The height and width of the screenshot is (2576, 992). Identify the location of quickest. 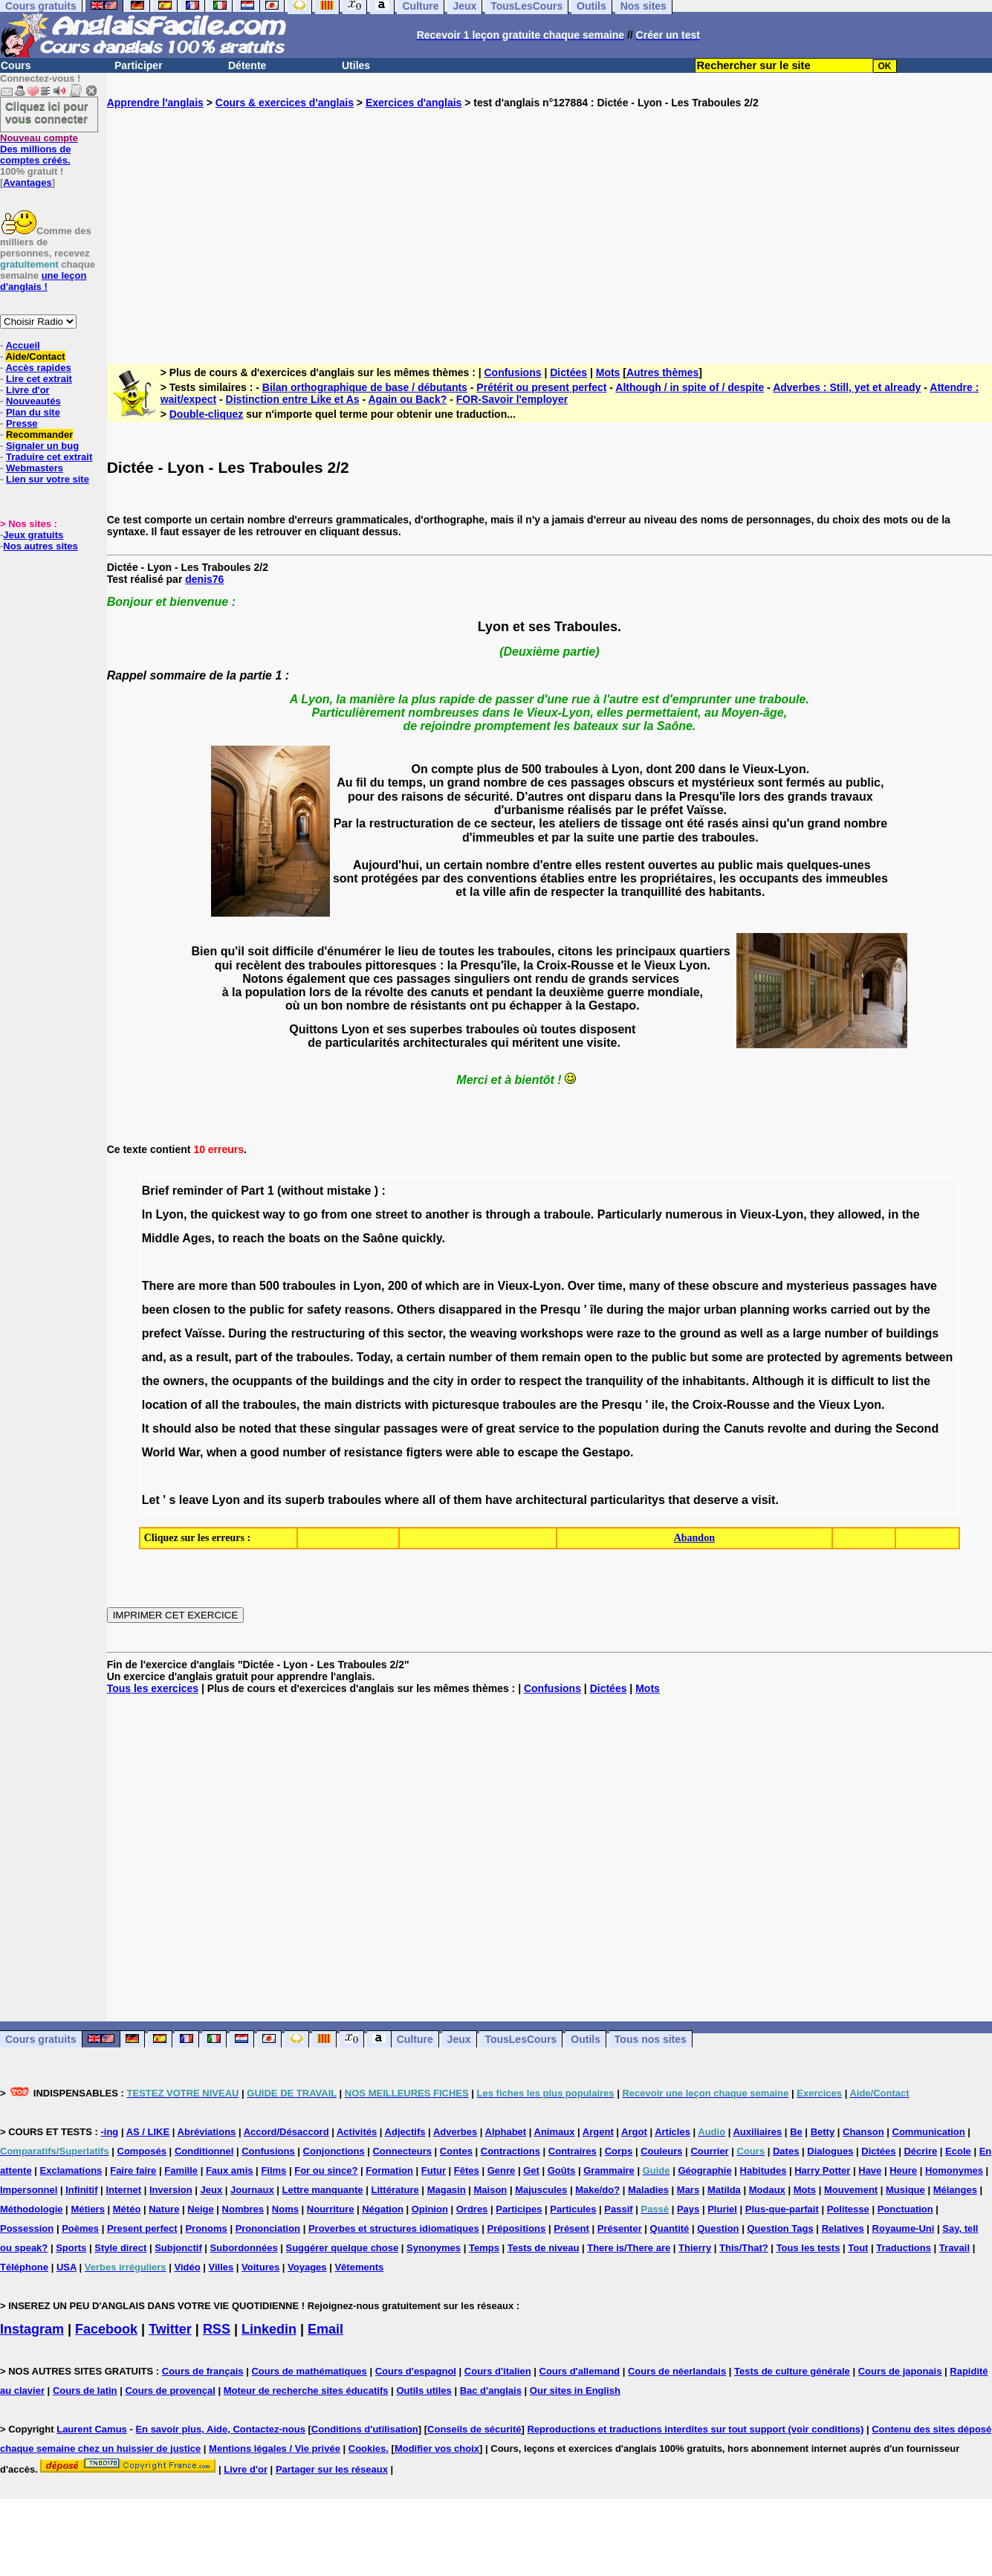
(235, 1214).